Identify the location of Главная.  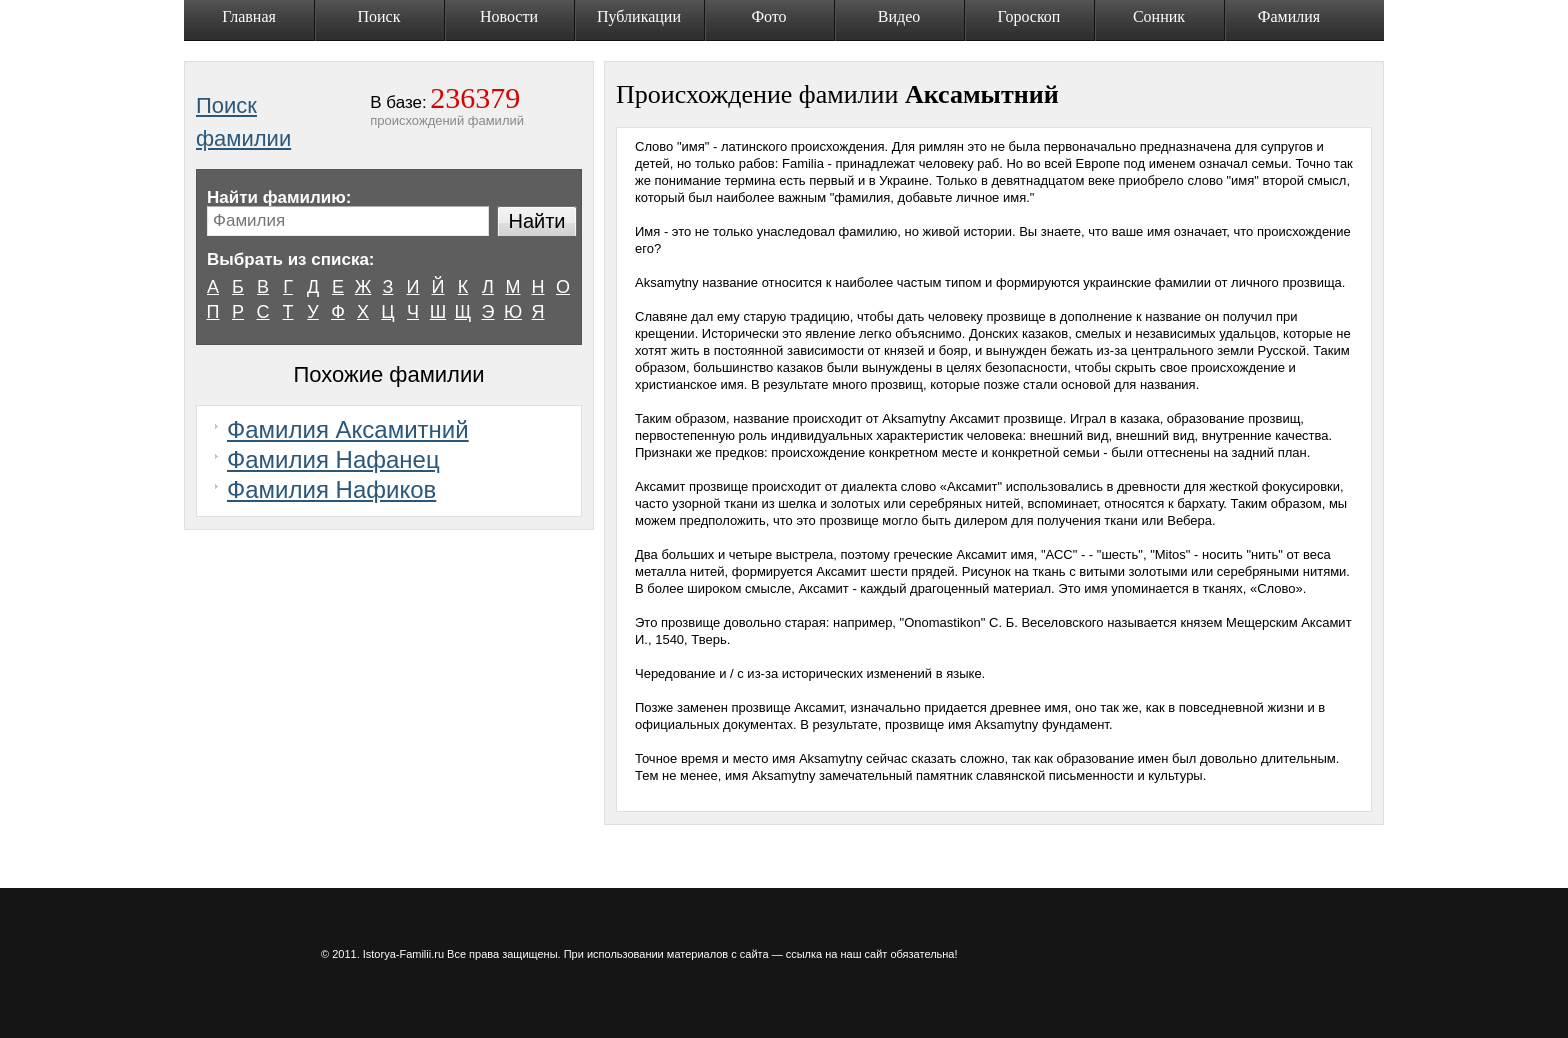
(249, 16).